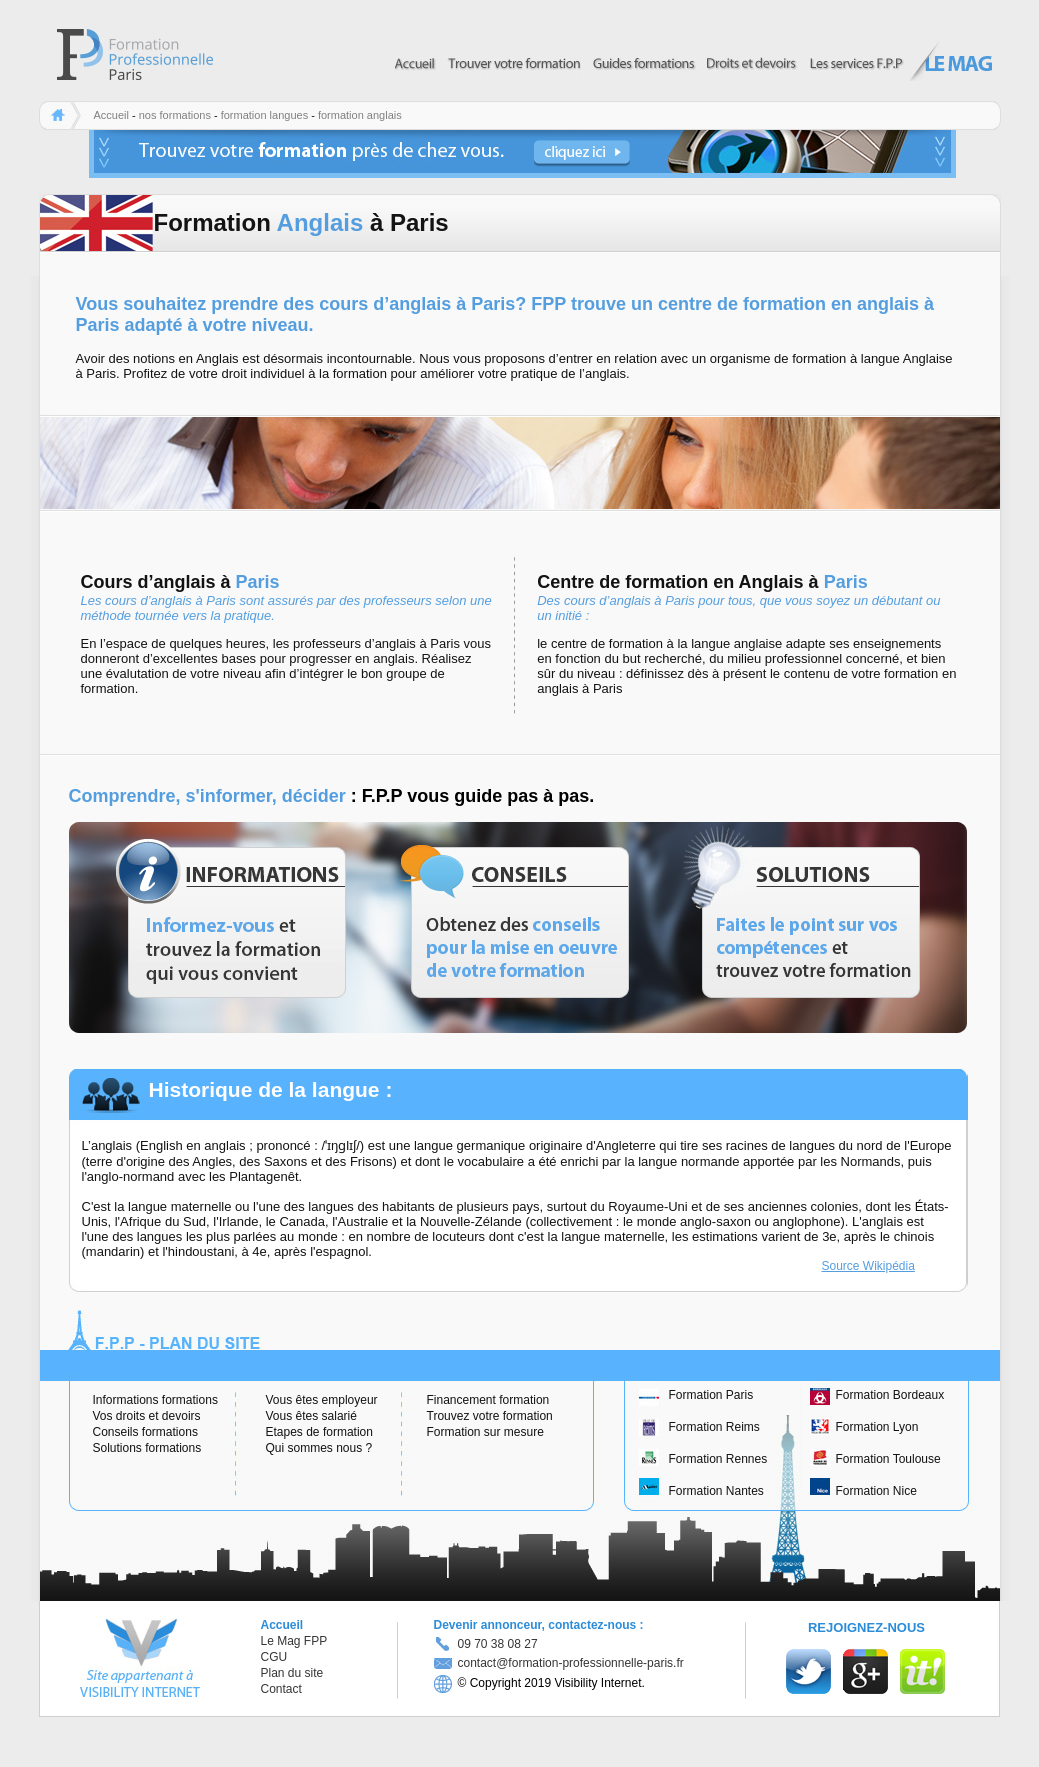 This screenshot has height=1767, width=1039. What do you see at coordinates (488, 1400) in the screenshot?
I see `Financement formation` at bounding box center [488, 1400].